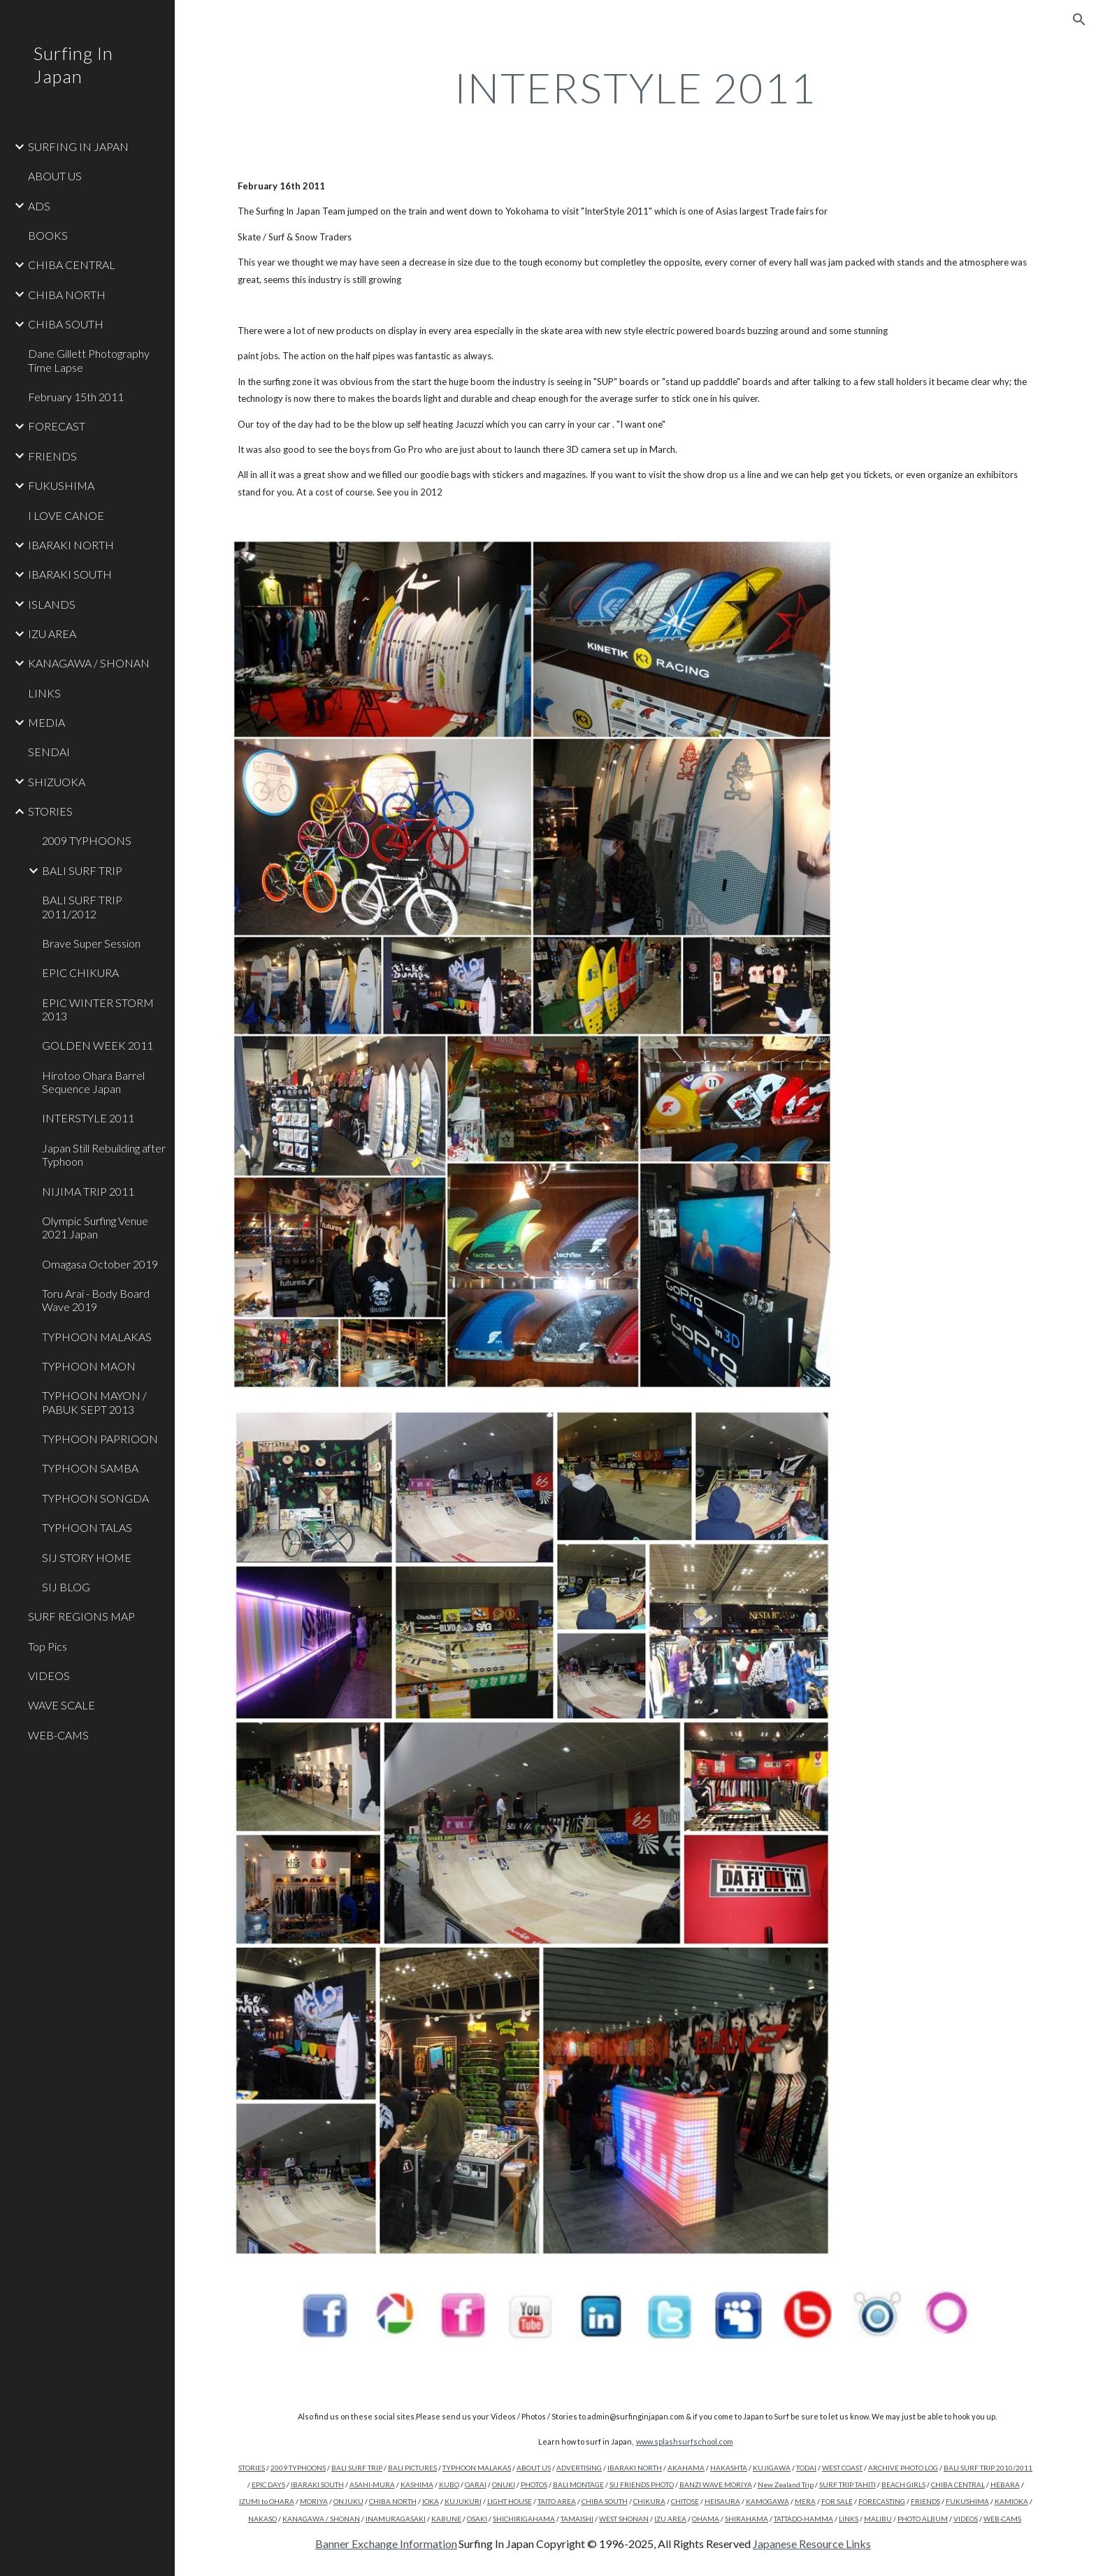 The height and width of the screenshot is (2576, 1096). I want to click on WEB-CAMS [link], so click(58, 1735).